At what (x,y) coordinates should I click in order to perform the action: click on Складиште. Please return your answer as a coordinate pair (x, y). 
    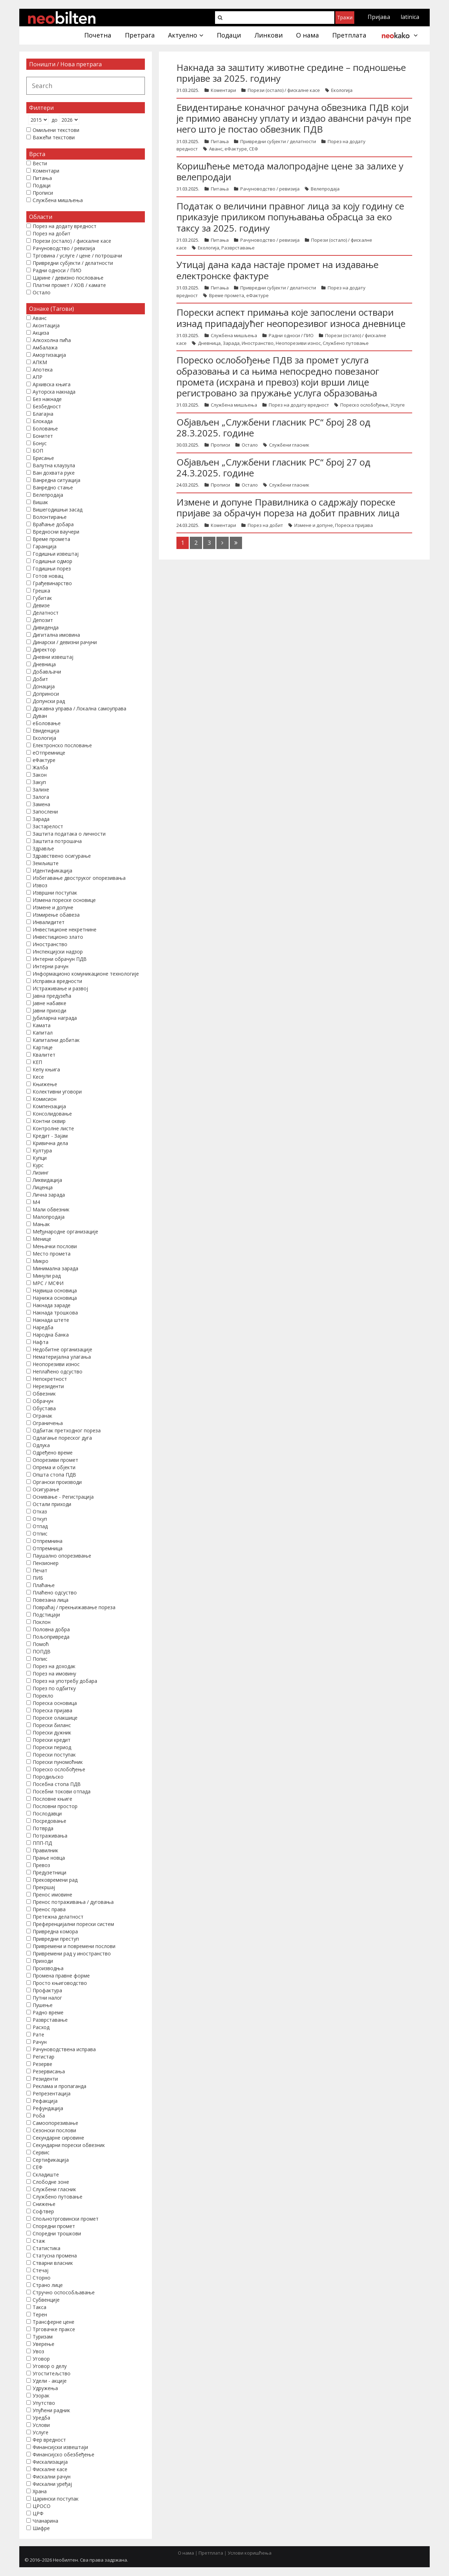
    Looking at the image, I should click on (46, 2174).